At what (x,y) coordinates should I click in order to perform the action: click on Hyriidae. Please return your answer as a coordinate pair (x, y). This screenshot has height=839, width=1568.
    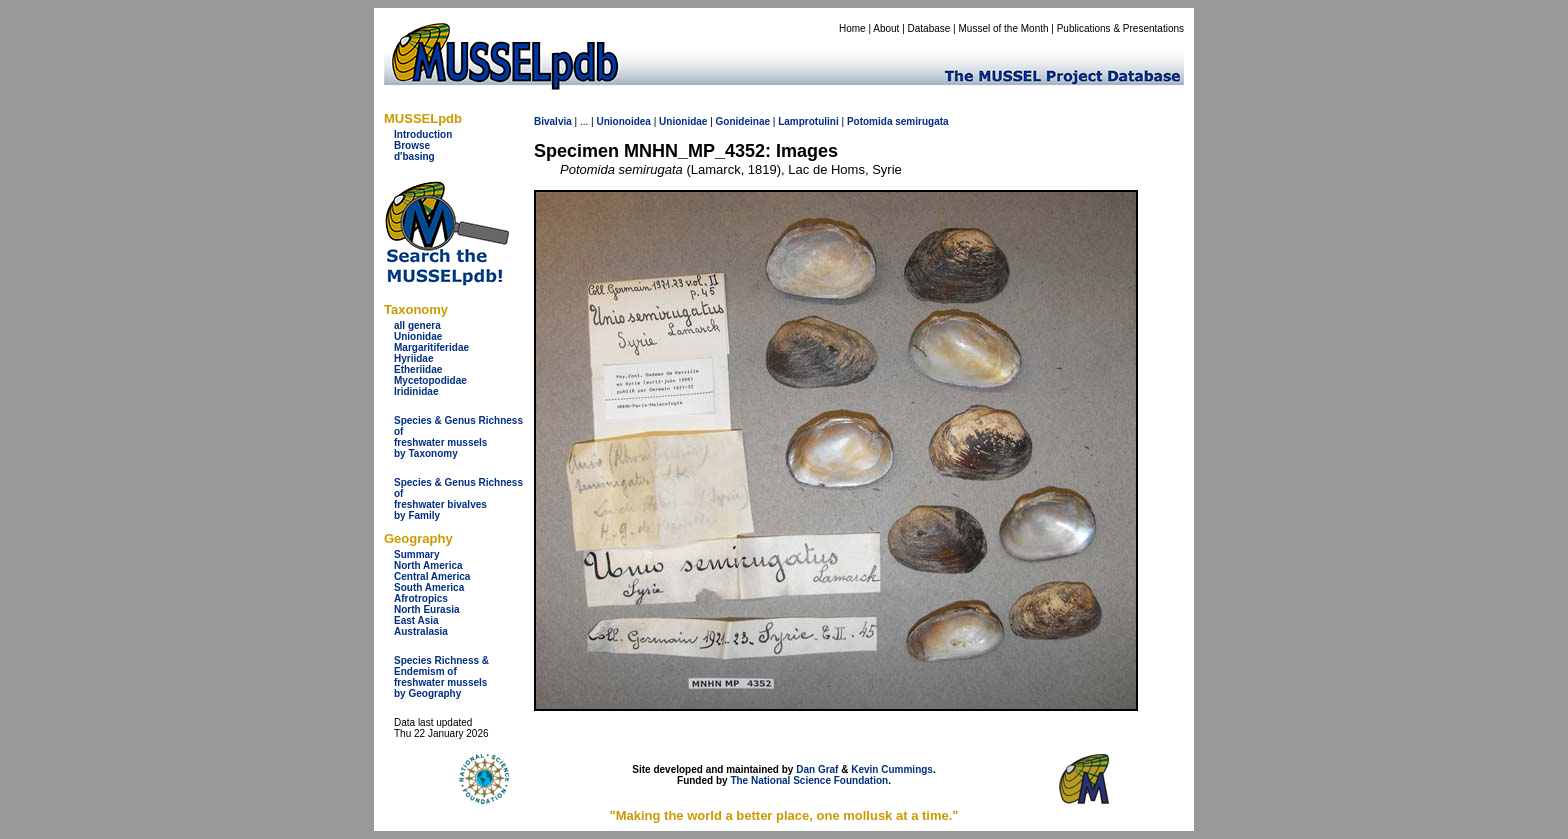
    Looking at the image, I should click on (413, 358).